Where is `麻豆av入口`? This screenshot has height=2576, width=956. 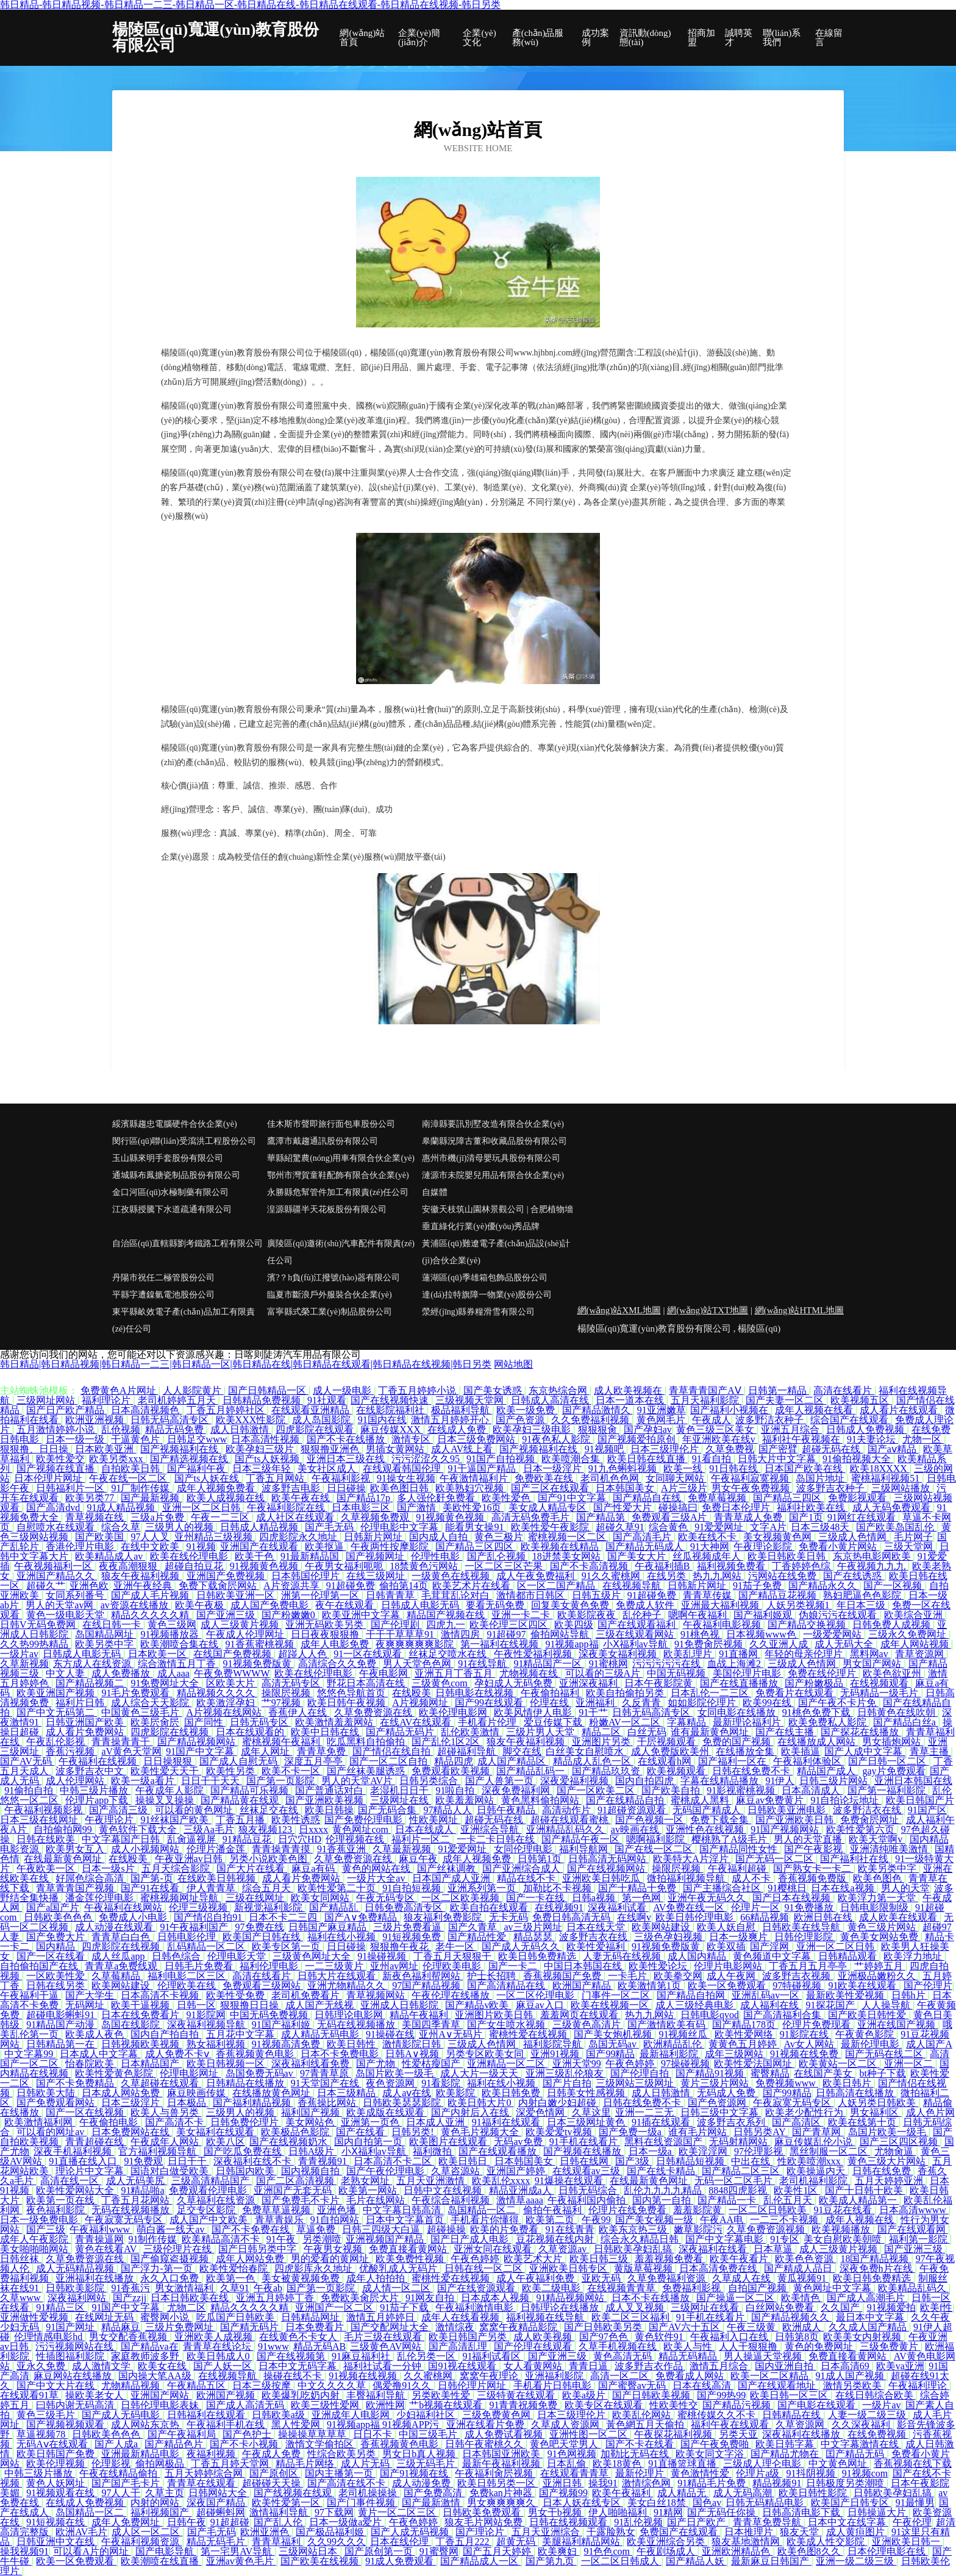 麻豆av入口 is located at coordinates (541, 2005).